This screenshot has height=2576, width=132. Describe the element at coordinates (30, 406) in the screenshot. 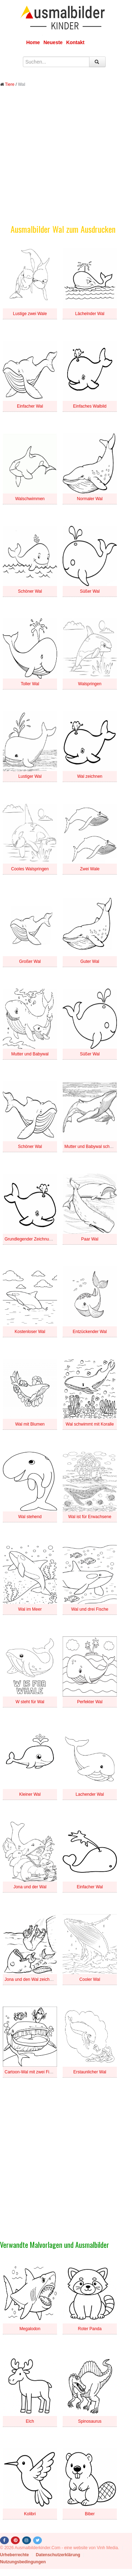

I see `Einfacher Wal` at that location.